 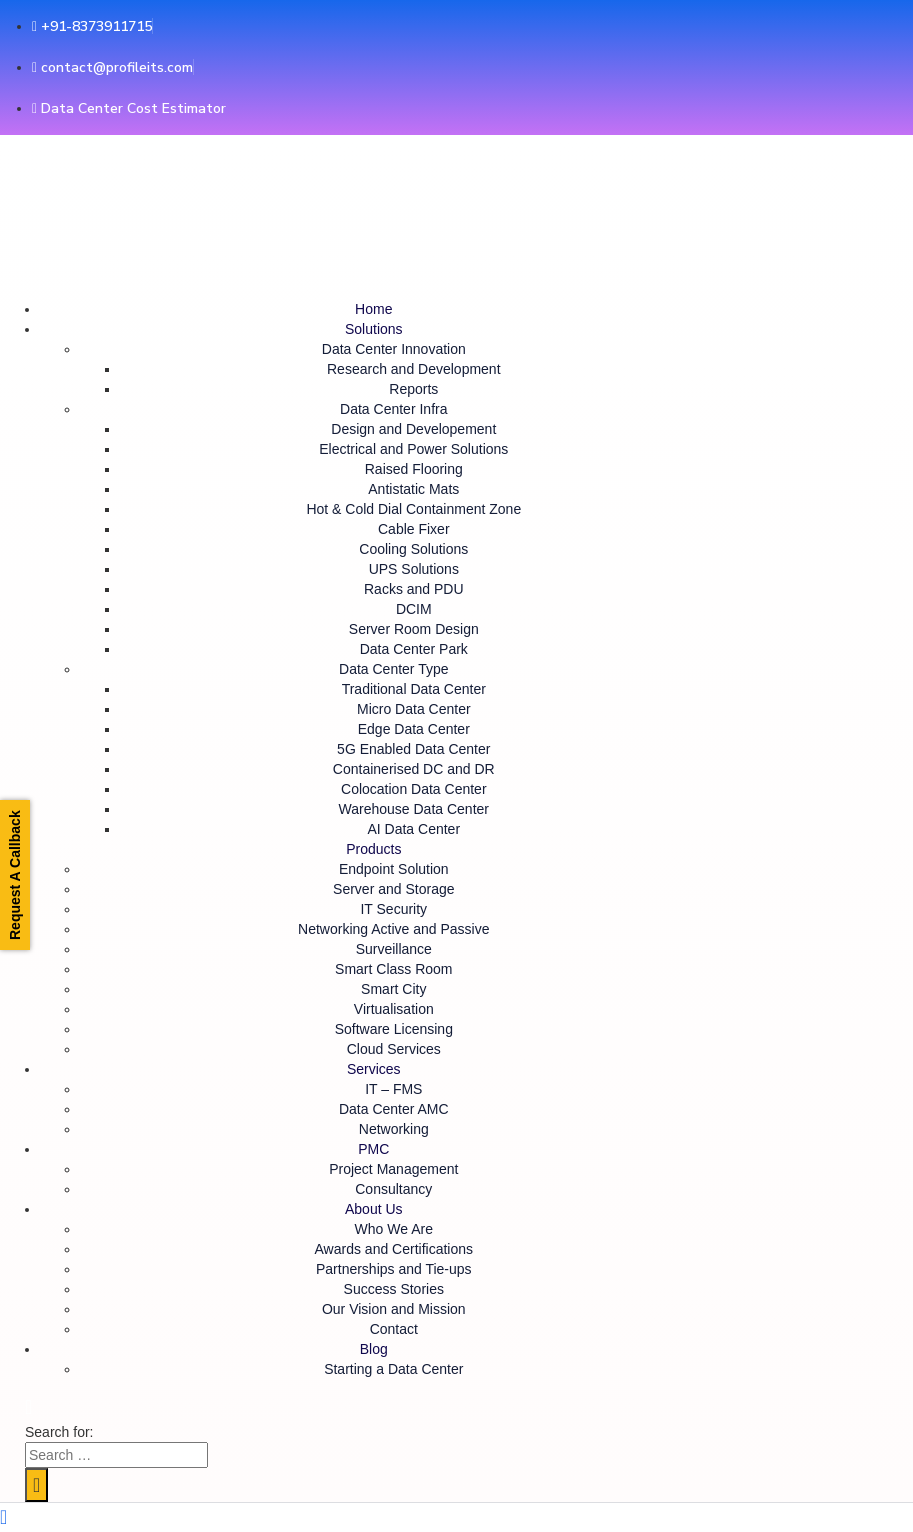 I want to click on Electrical and Power Solutions, so click(x=413, y=449).